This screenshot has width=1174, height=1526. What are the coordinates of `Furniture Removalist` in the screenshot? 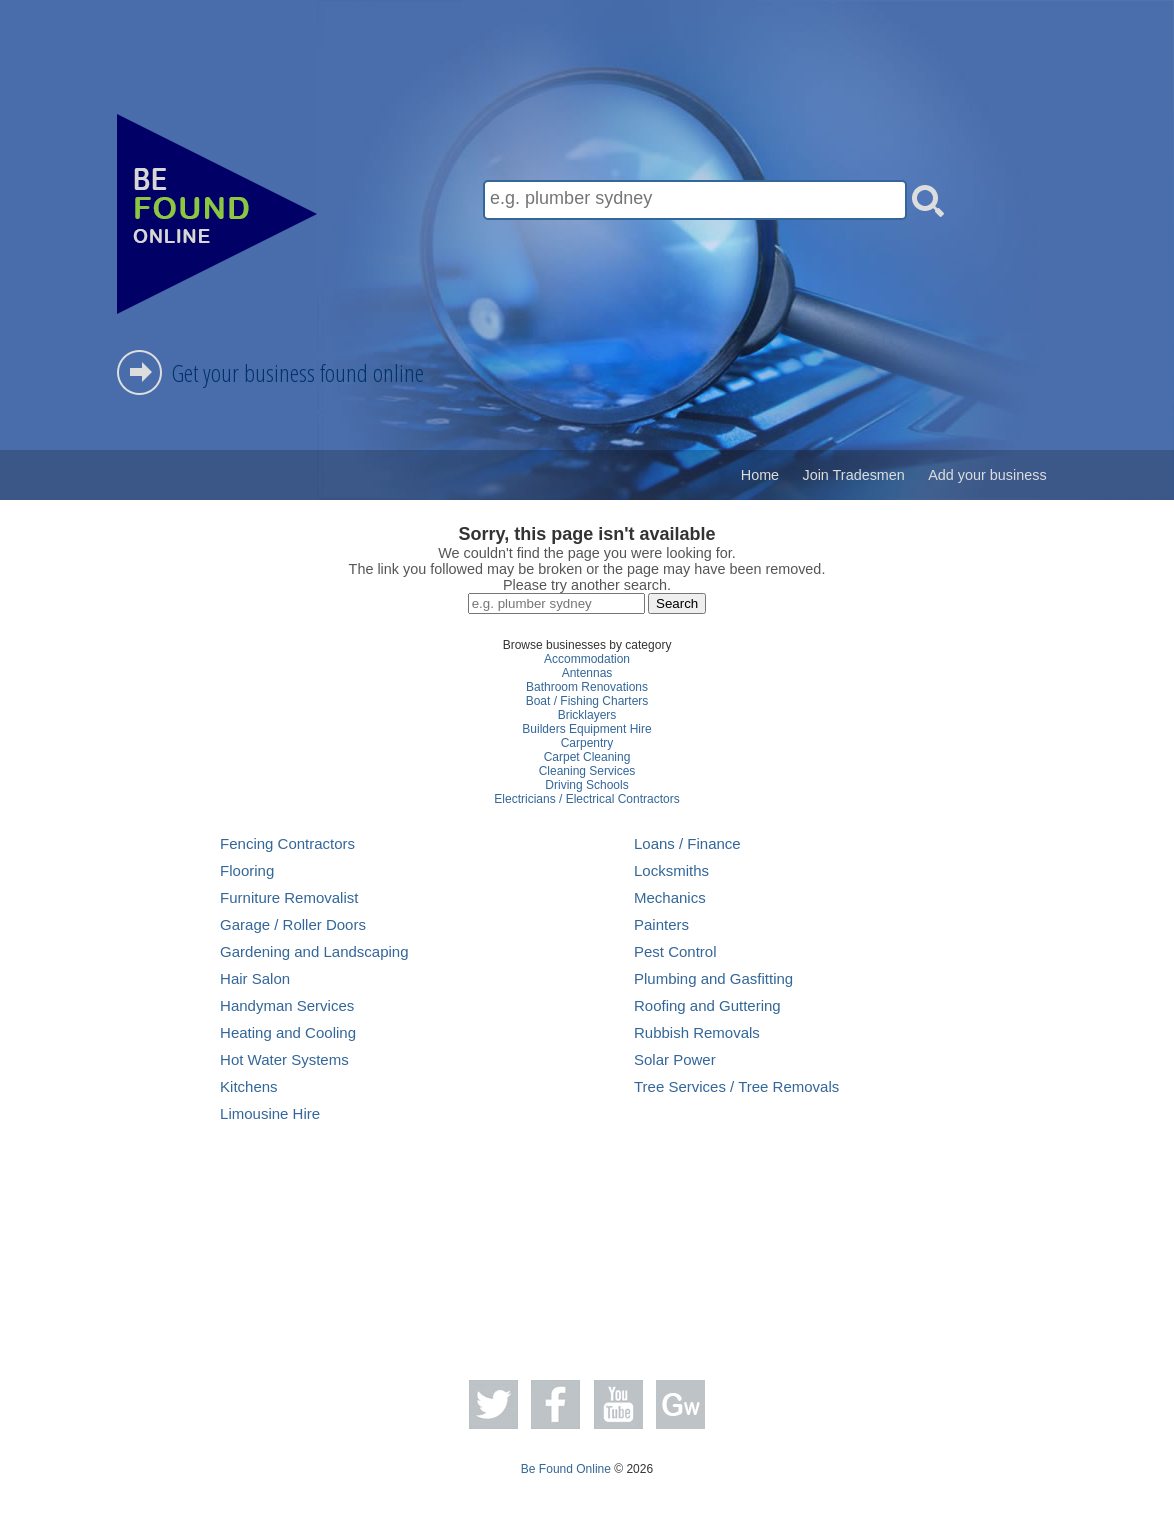 It's located at (289, 897).